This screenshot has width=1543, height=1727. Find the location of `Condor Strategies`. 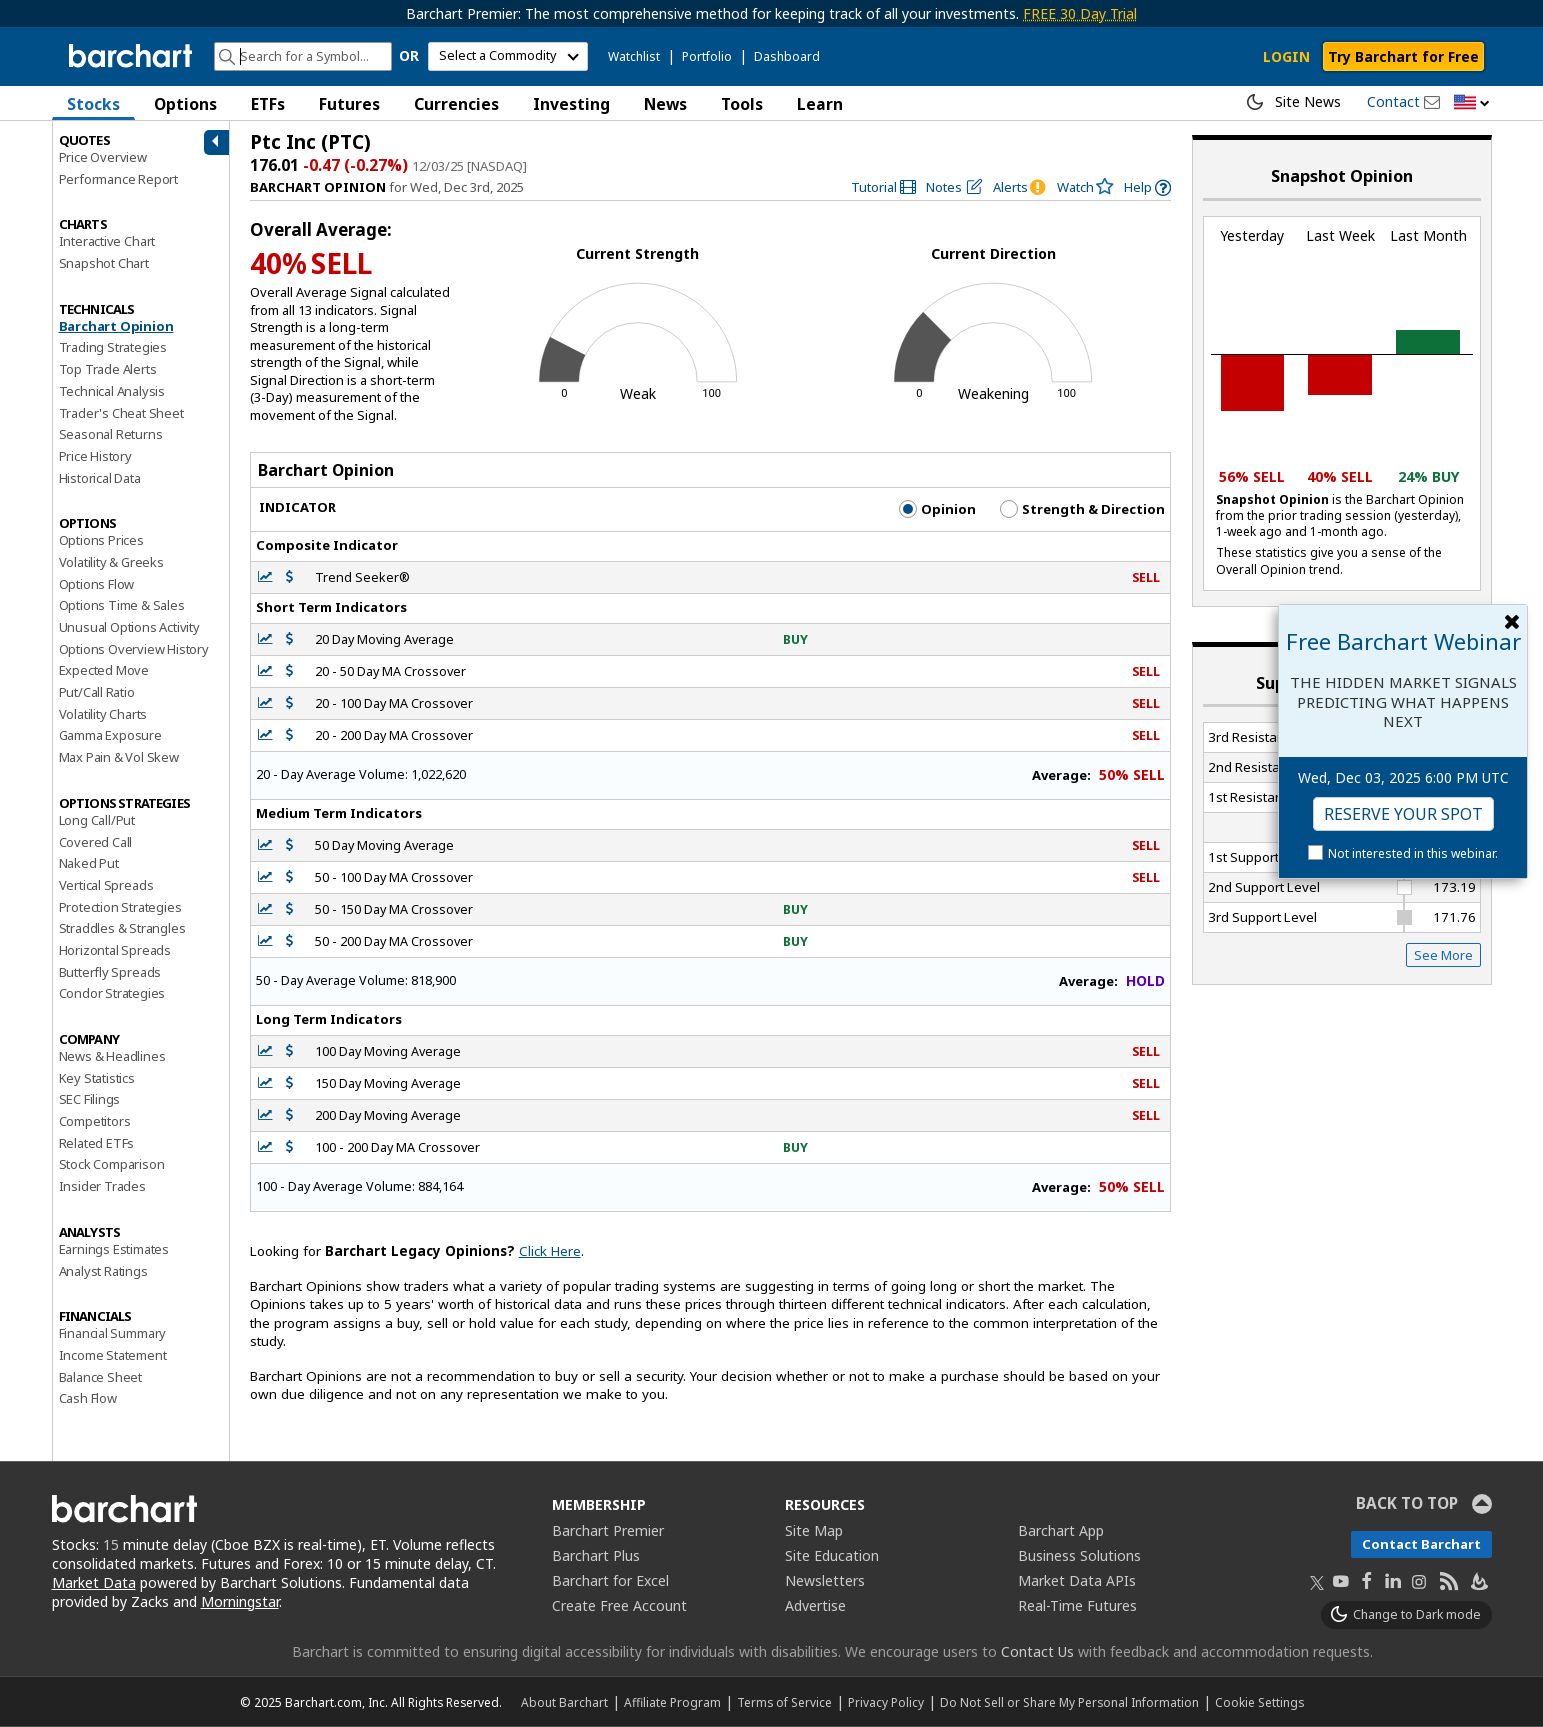

Condor Strategies is located at coordinates (112, 993).